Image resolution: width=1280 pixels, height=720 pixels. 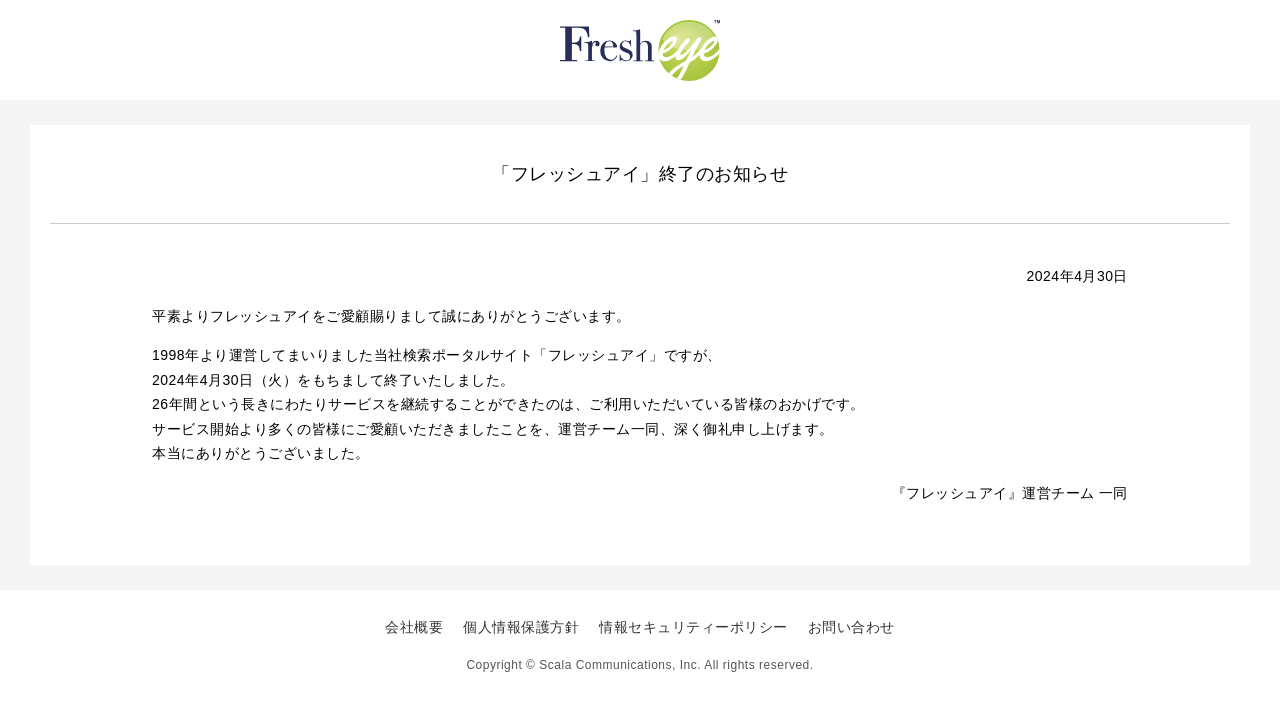 I want to click on 情報セキュリティーポリシー, so click(x=693, y=627).